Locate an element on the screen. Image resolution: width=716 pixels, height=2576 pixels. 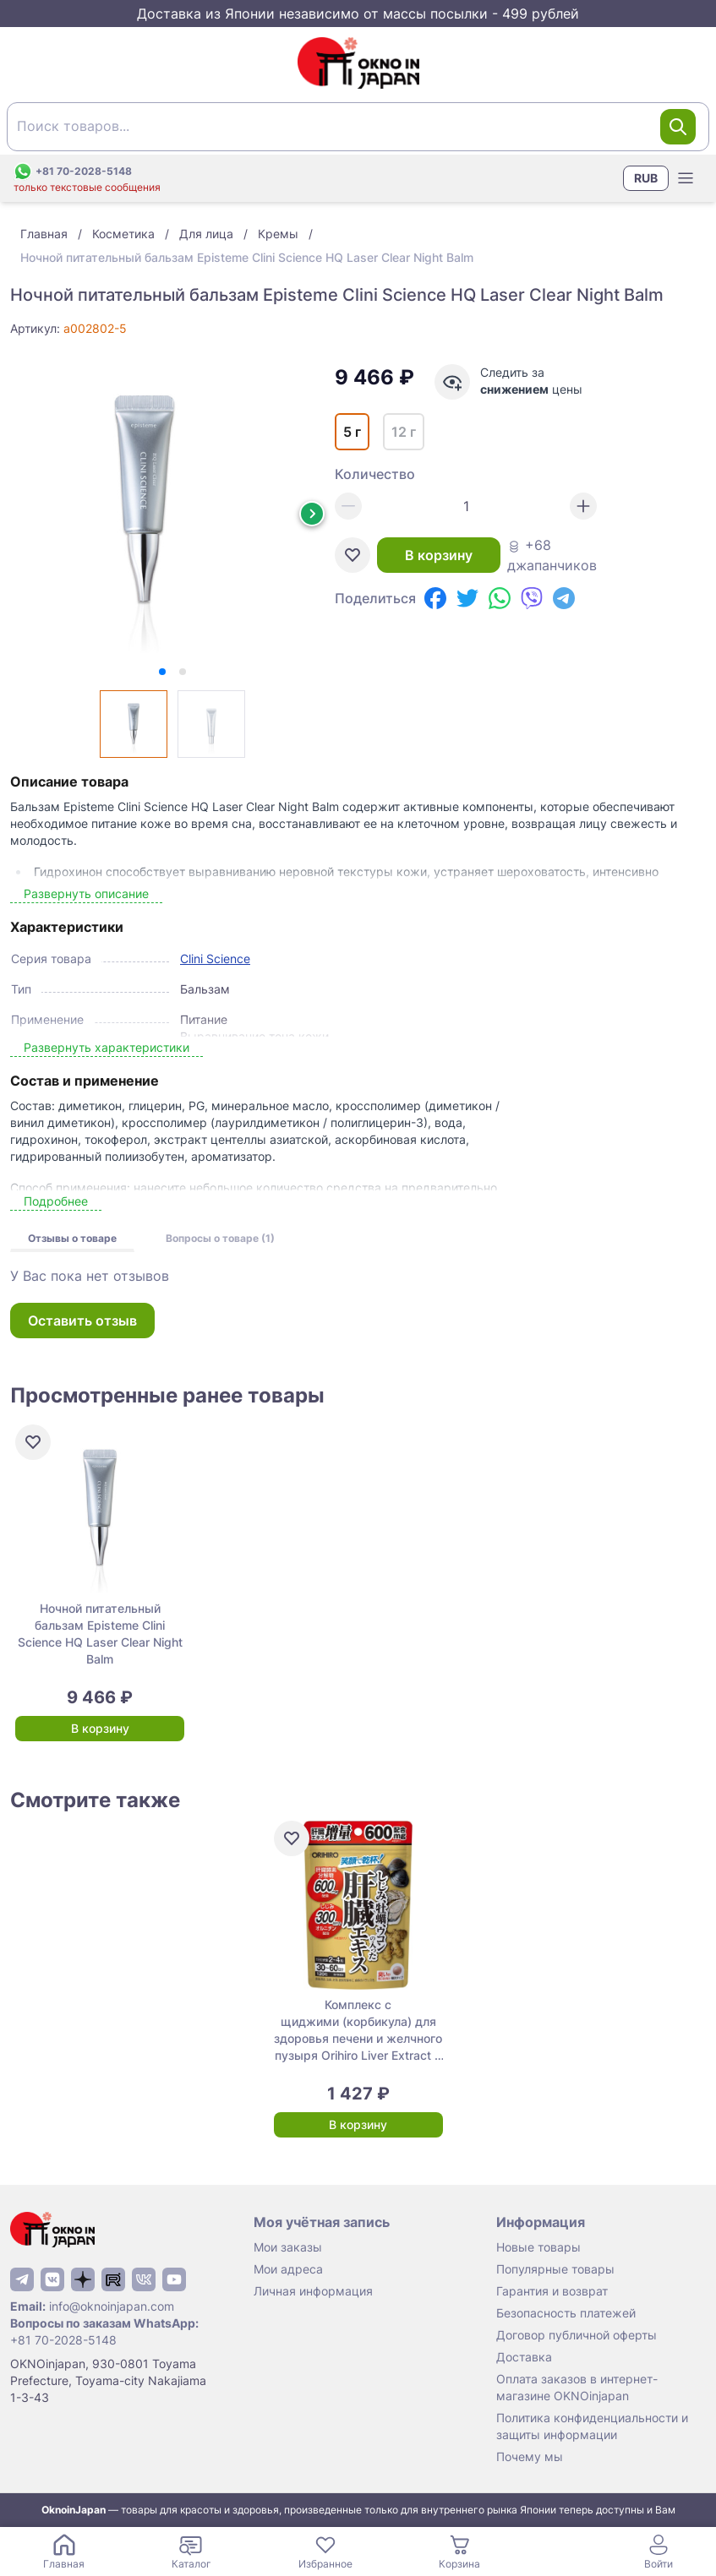
Развернуть описание is located at coordinates (86, 893).